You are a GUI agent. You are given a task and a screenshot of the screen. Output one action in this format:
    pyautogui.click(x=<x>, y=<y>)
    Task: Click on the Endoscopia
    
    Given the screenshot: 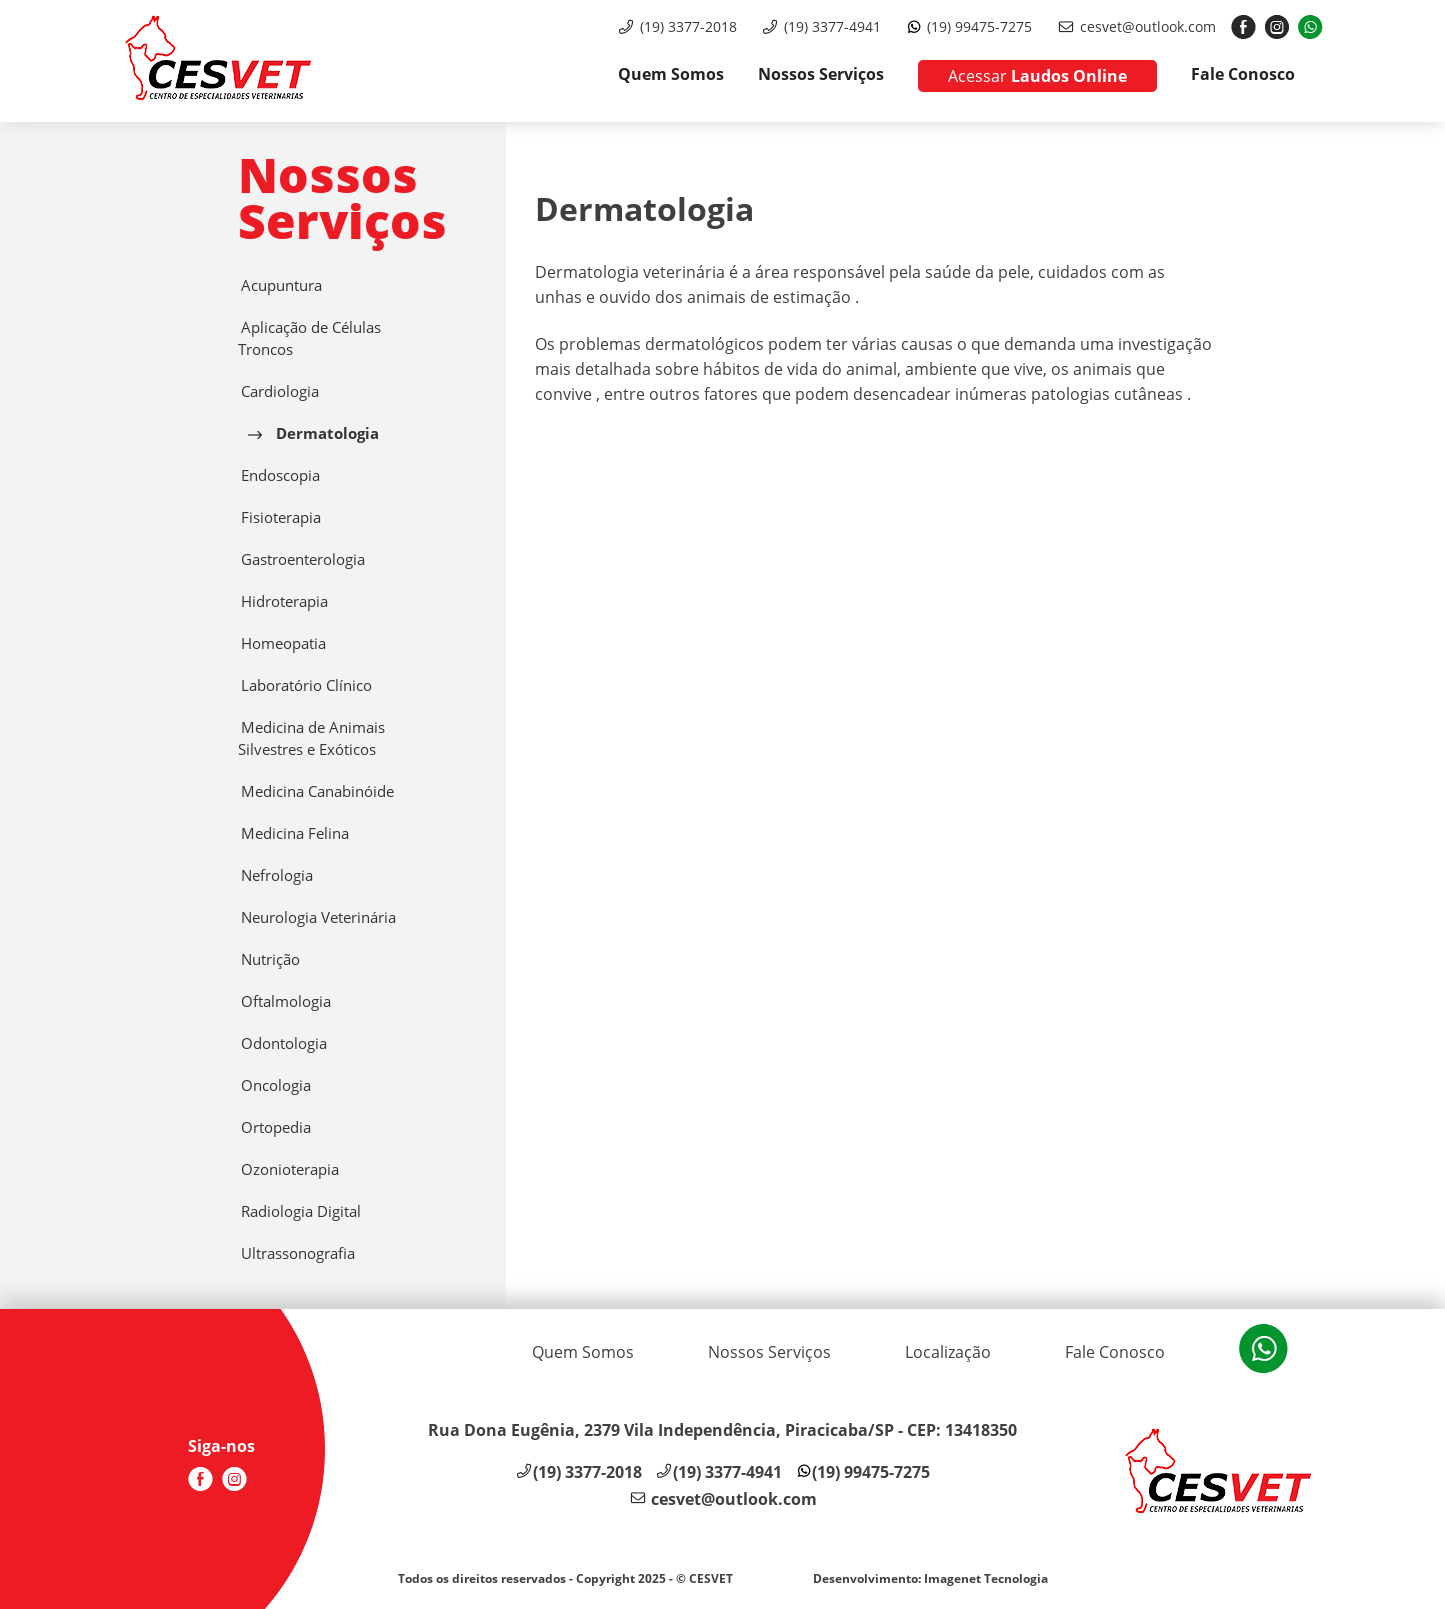 What is the action you would take?
    pyautogui.click(x=279, y=475)
    